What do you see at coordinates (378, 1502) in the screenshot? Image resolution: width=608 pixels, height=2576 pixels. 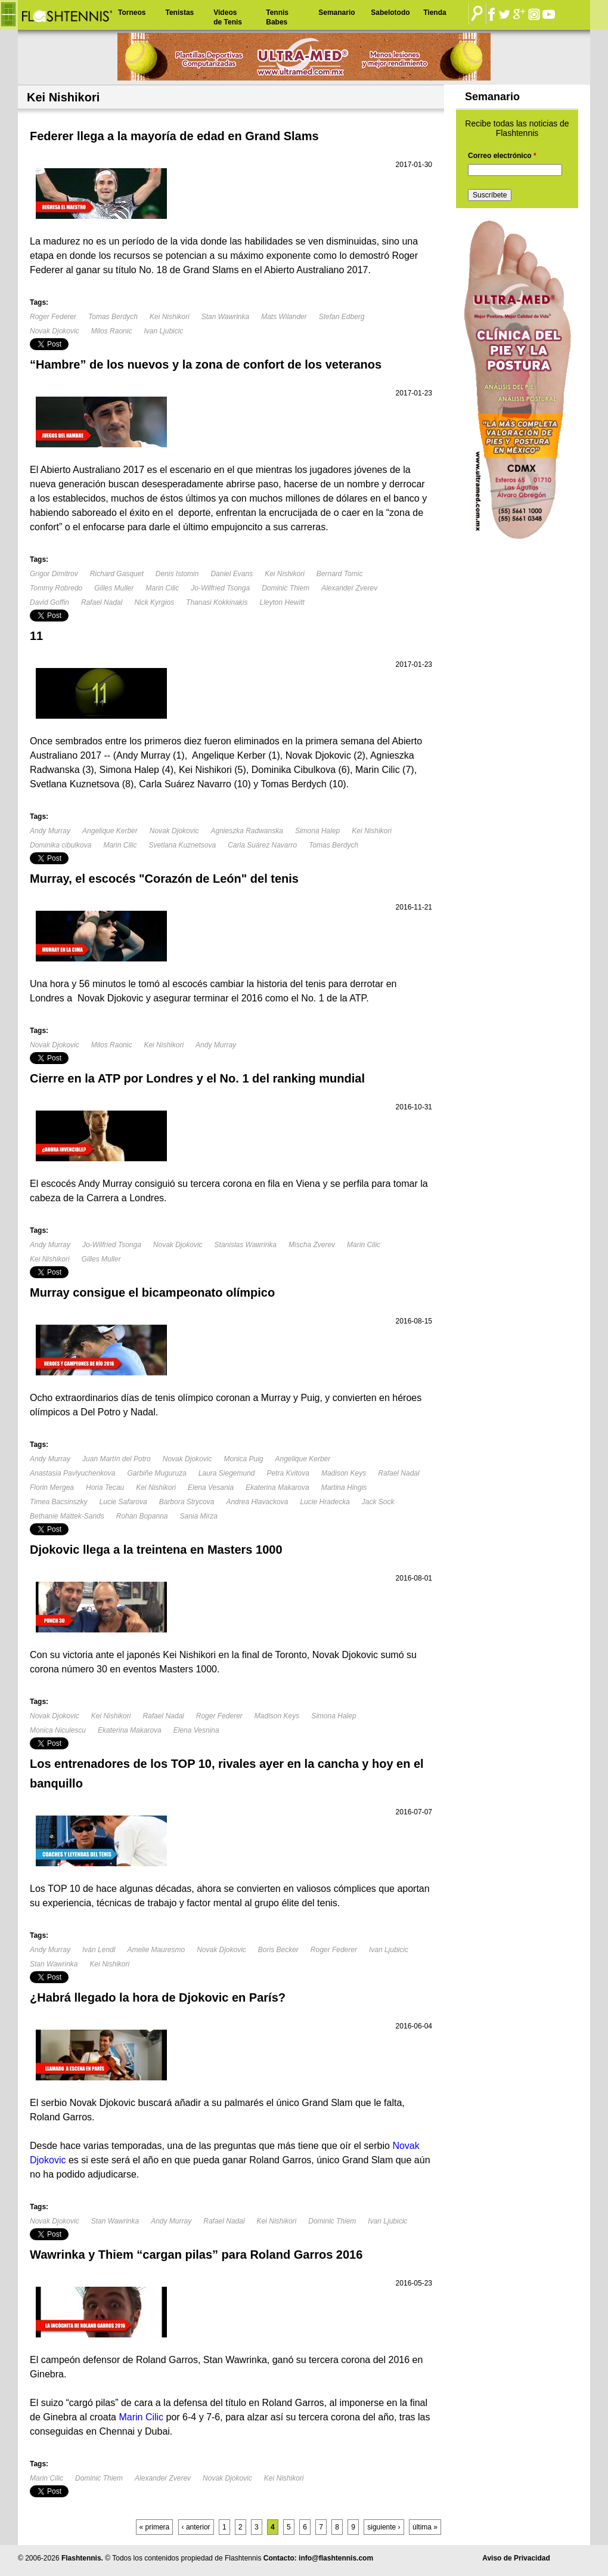 I see `Jack Sock` at bounding box center [378, 1502].